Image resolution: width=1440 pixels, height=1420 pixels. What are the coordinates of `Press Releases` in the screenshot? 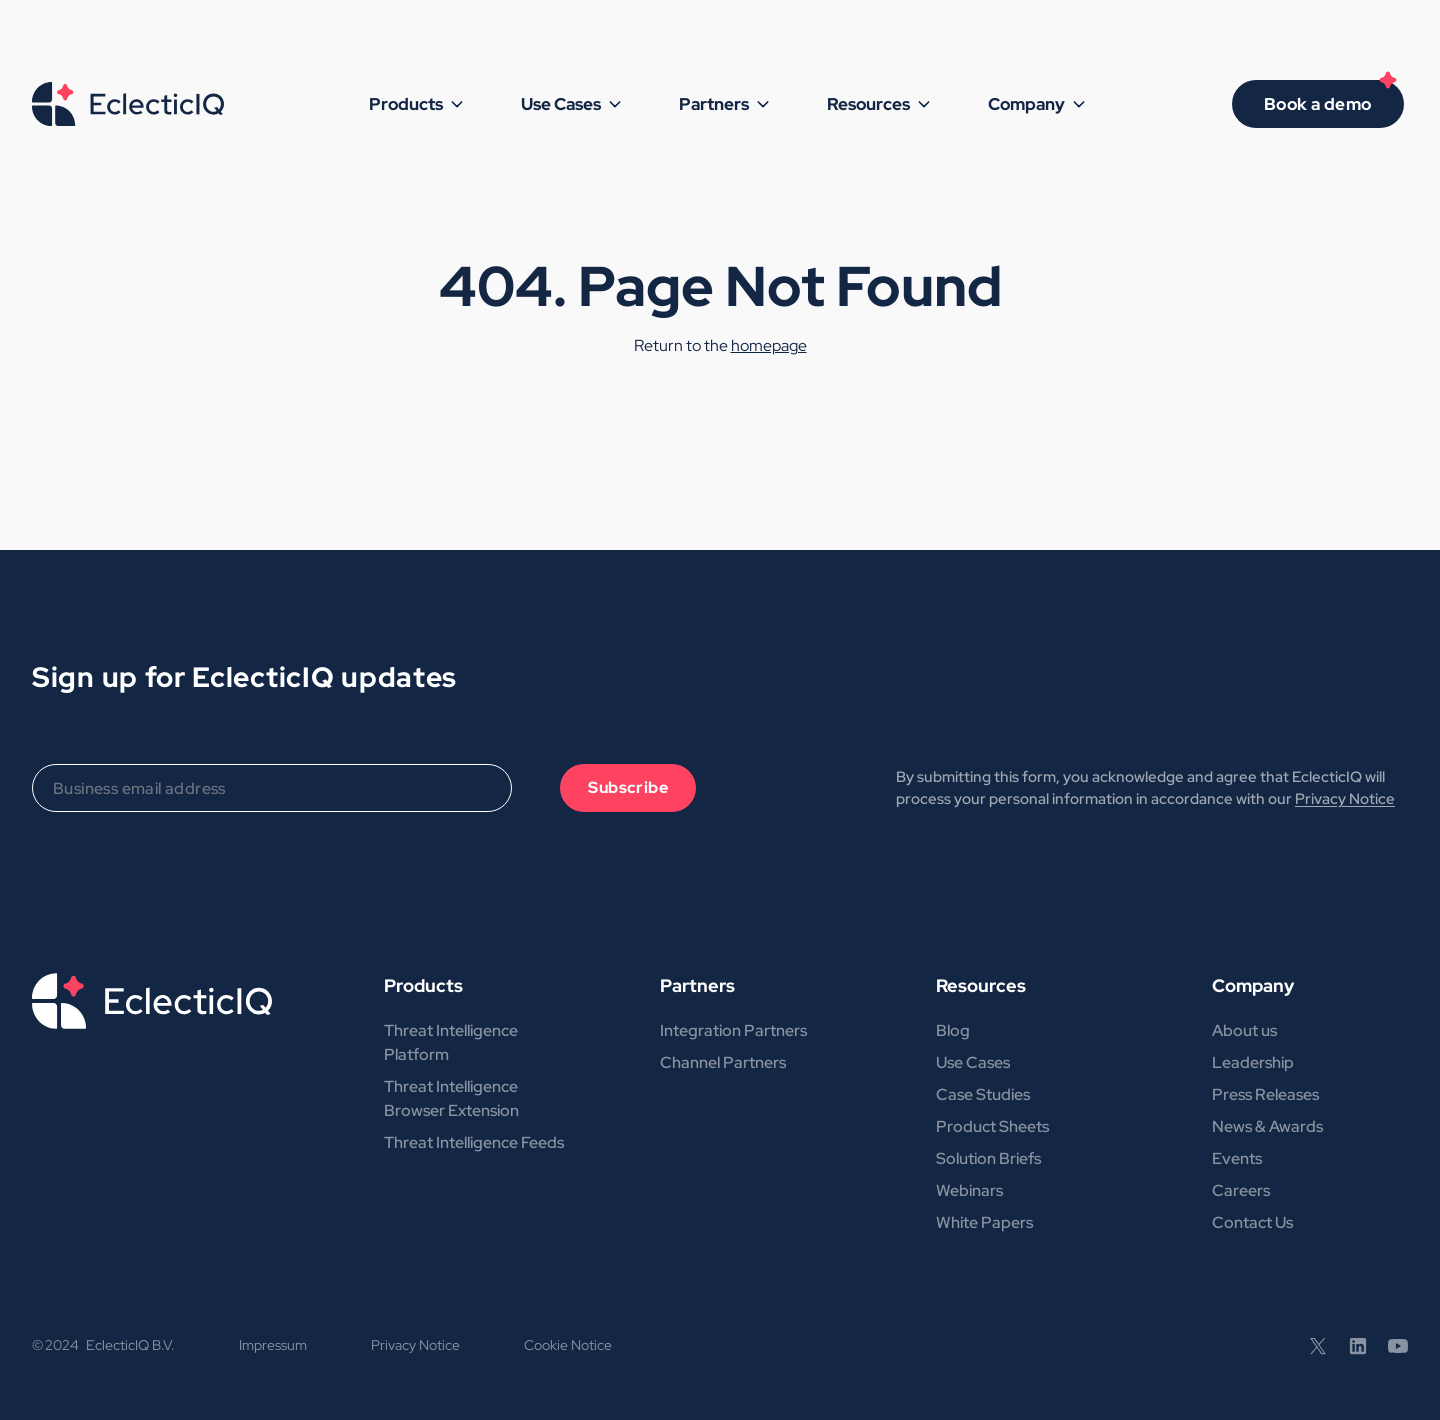 It's located at (1265, 1094).